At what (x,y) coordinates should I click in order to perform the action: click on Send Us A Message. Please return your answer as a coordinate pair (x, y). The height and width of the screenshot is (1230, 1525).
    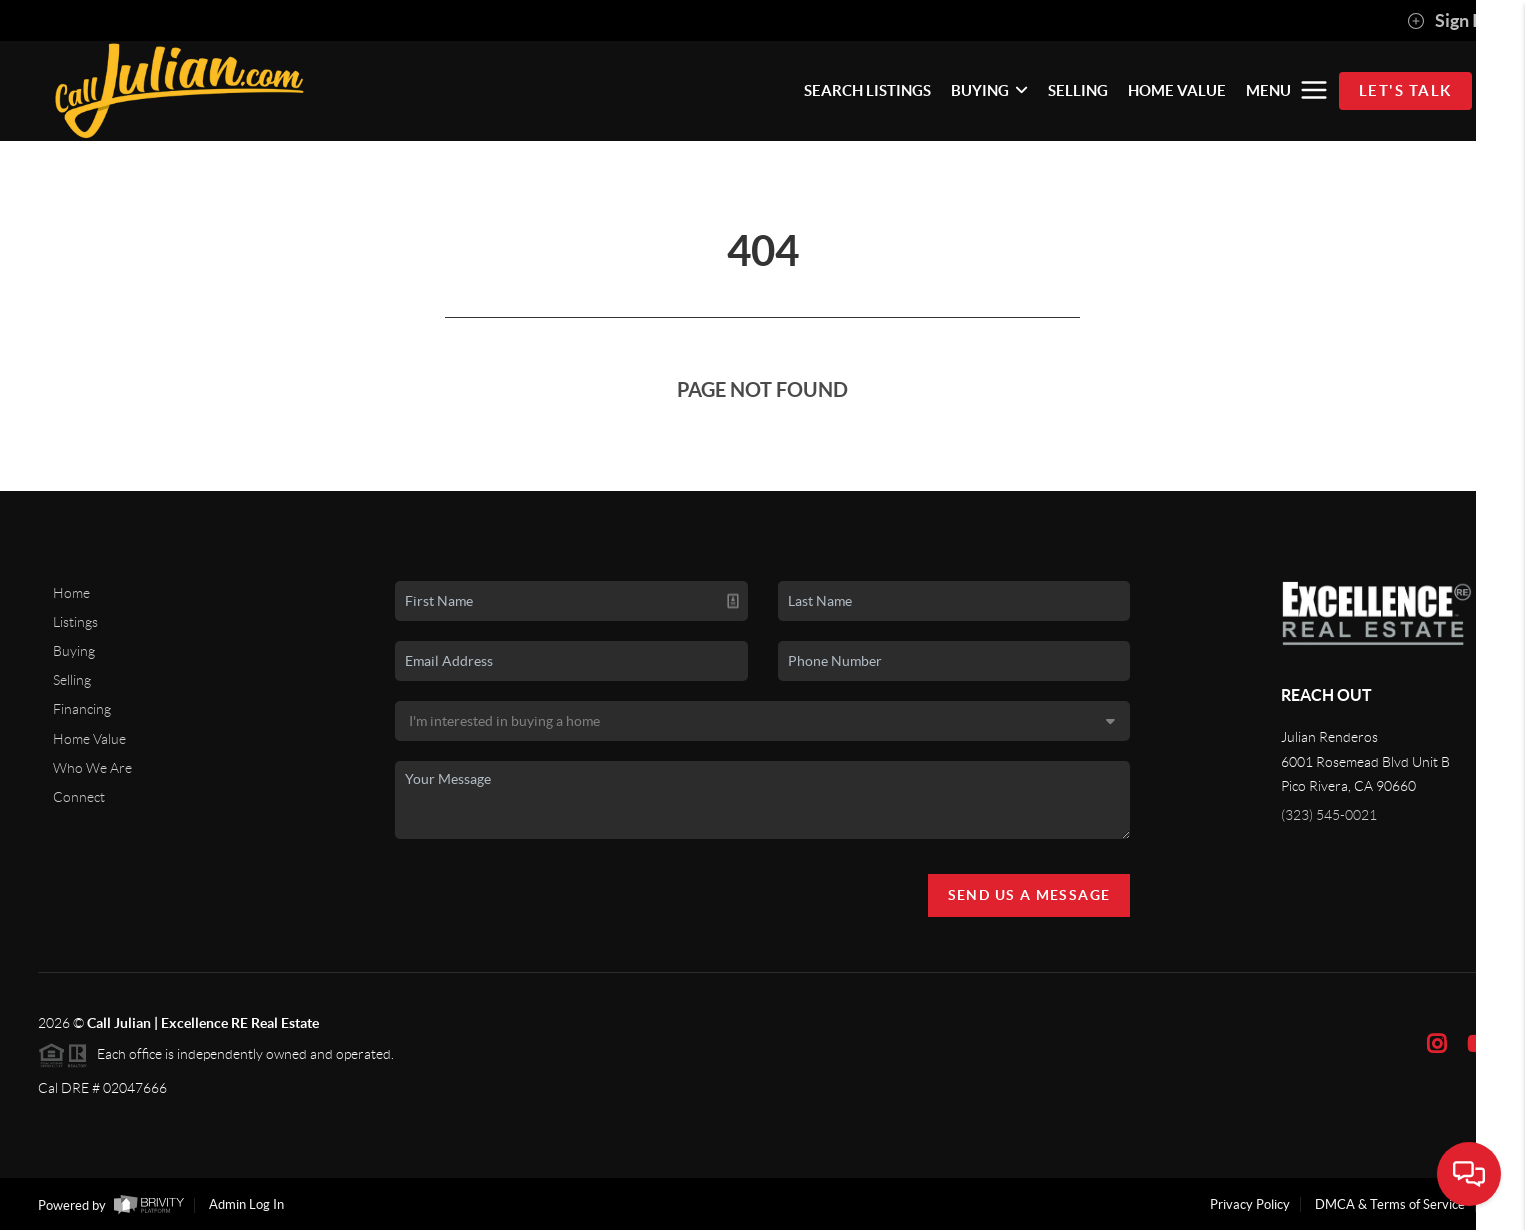
    Looking at the image, I should click on (1029, 895).